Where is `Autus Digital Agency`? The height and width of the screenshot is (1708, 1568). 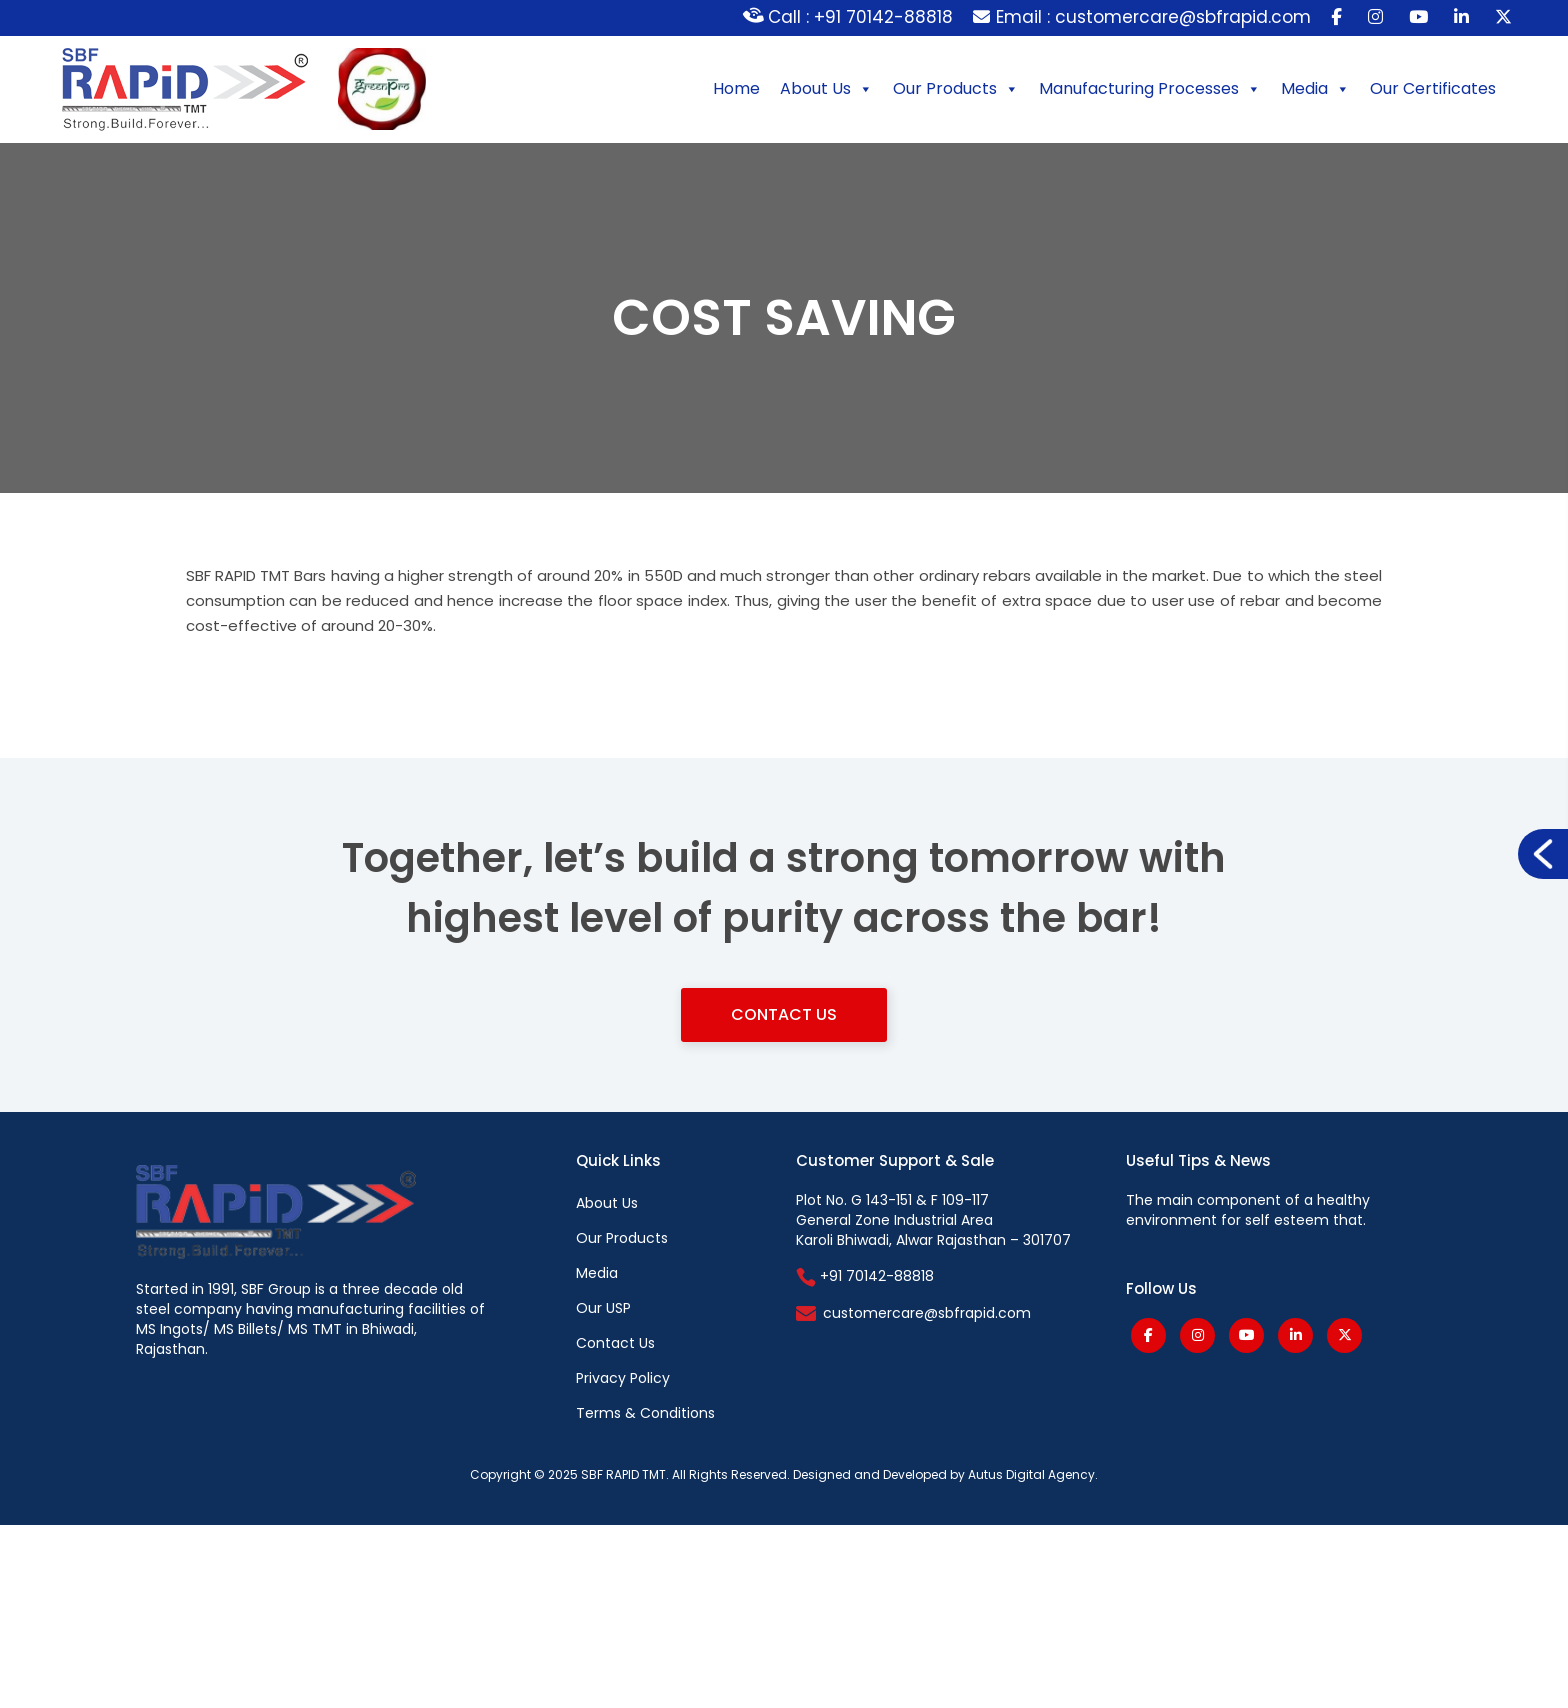 Autus Digital Agency is located at coordinates (1031, 1474).